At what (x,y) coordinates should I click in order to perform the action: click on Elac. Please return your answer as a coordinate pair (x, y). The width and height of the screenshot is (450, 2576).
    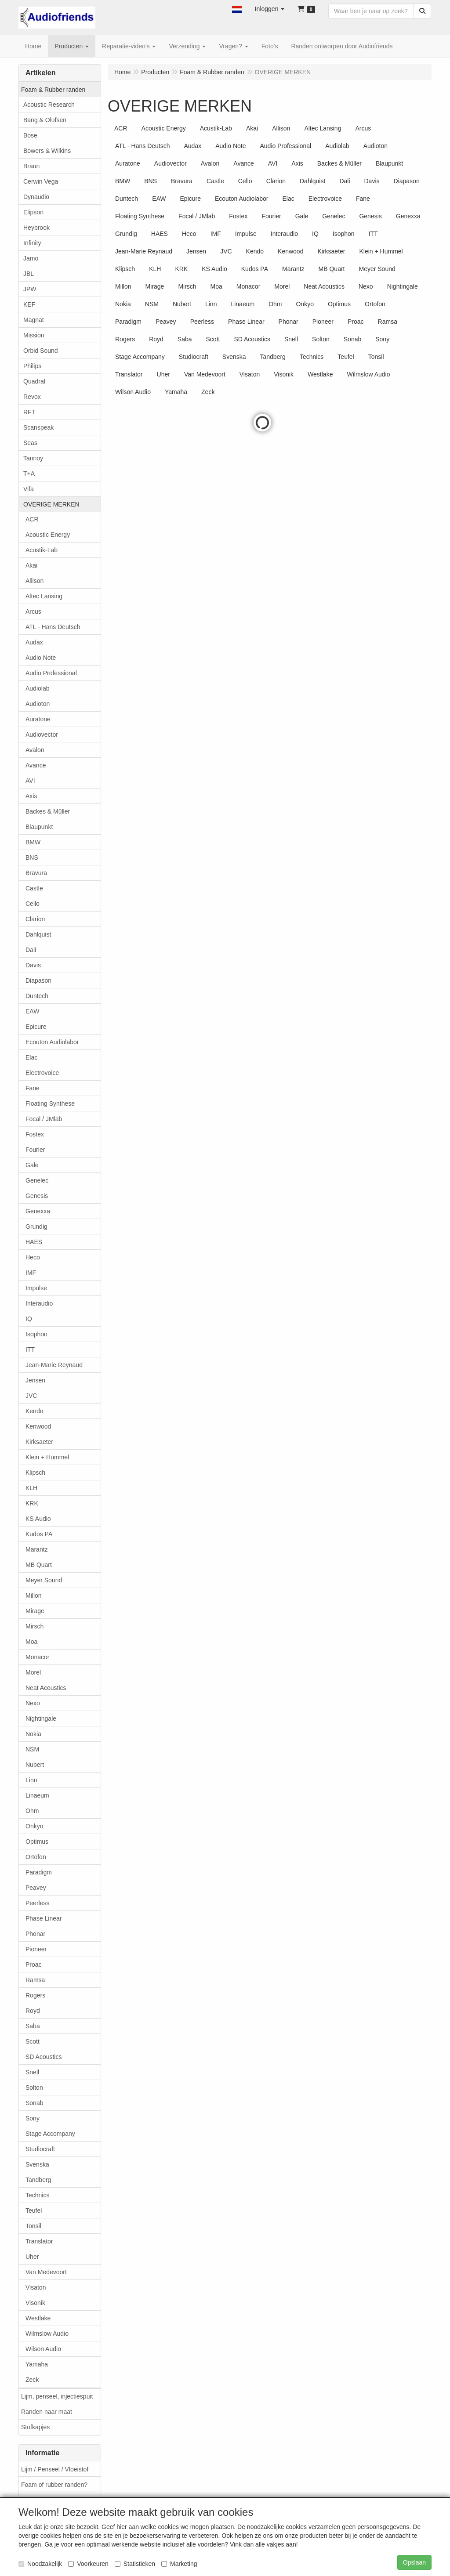
    Looking at the image, I should click on (31, 1057).